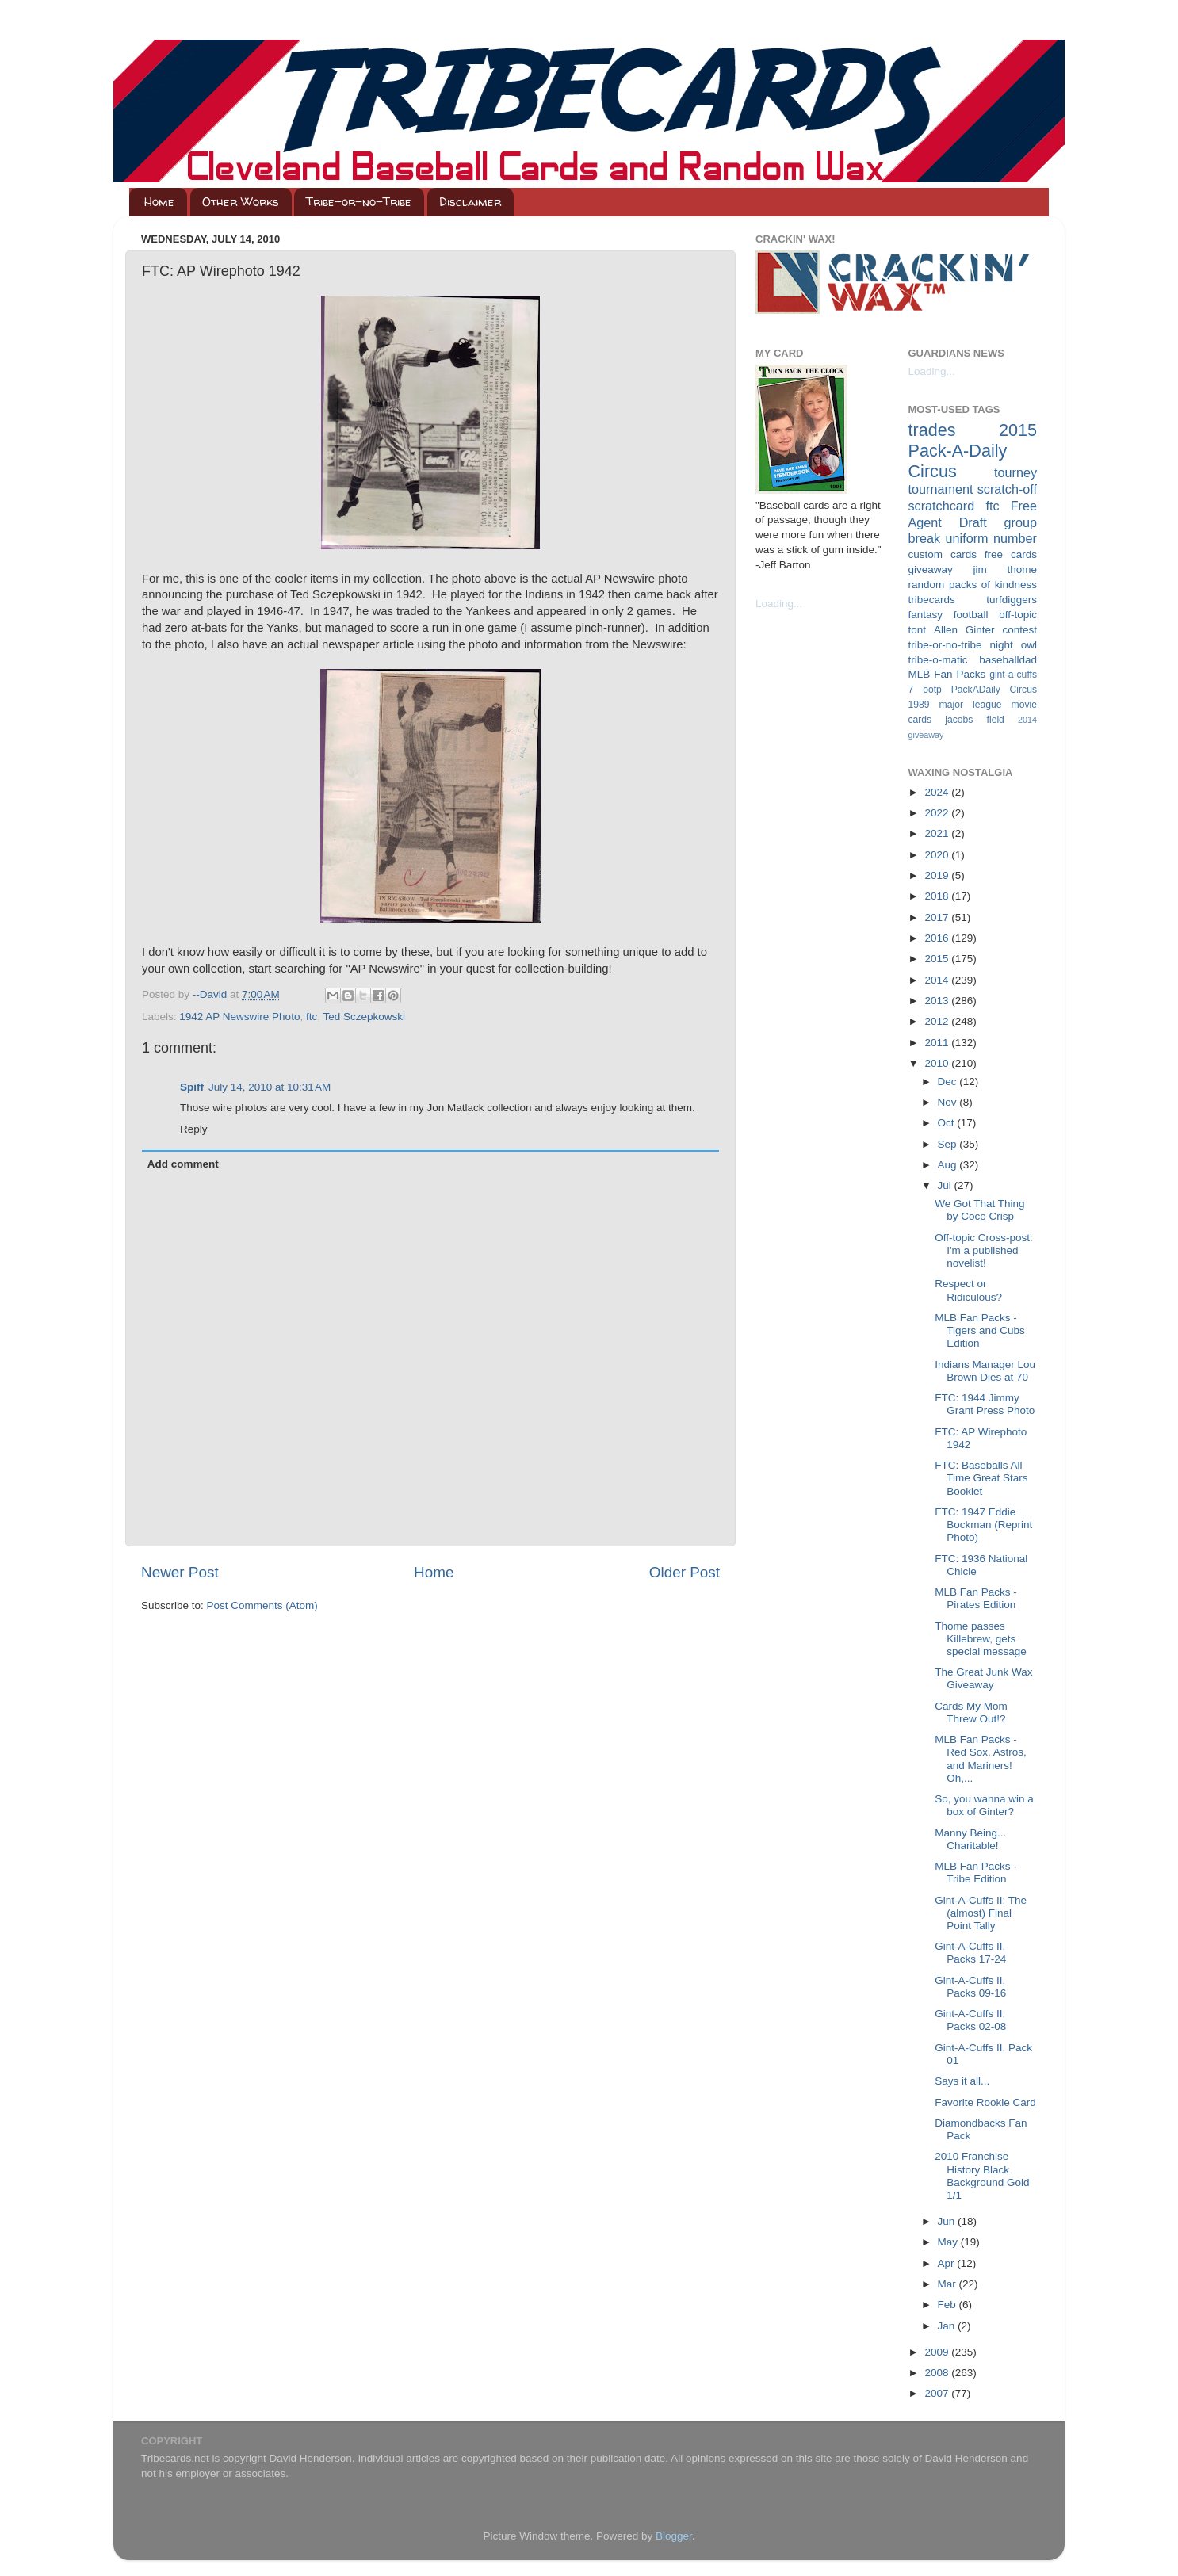  What do you see at coordinates (941, 506) in the screenshot?
I see `scratchcard` at bounding box center [941, 506].